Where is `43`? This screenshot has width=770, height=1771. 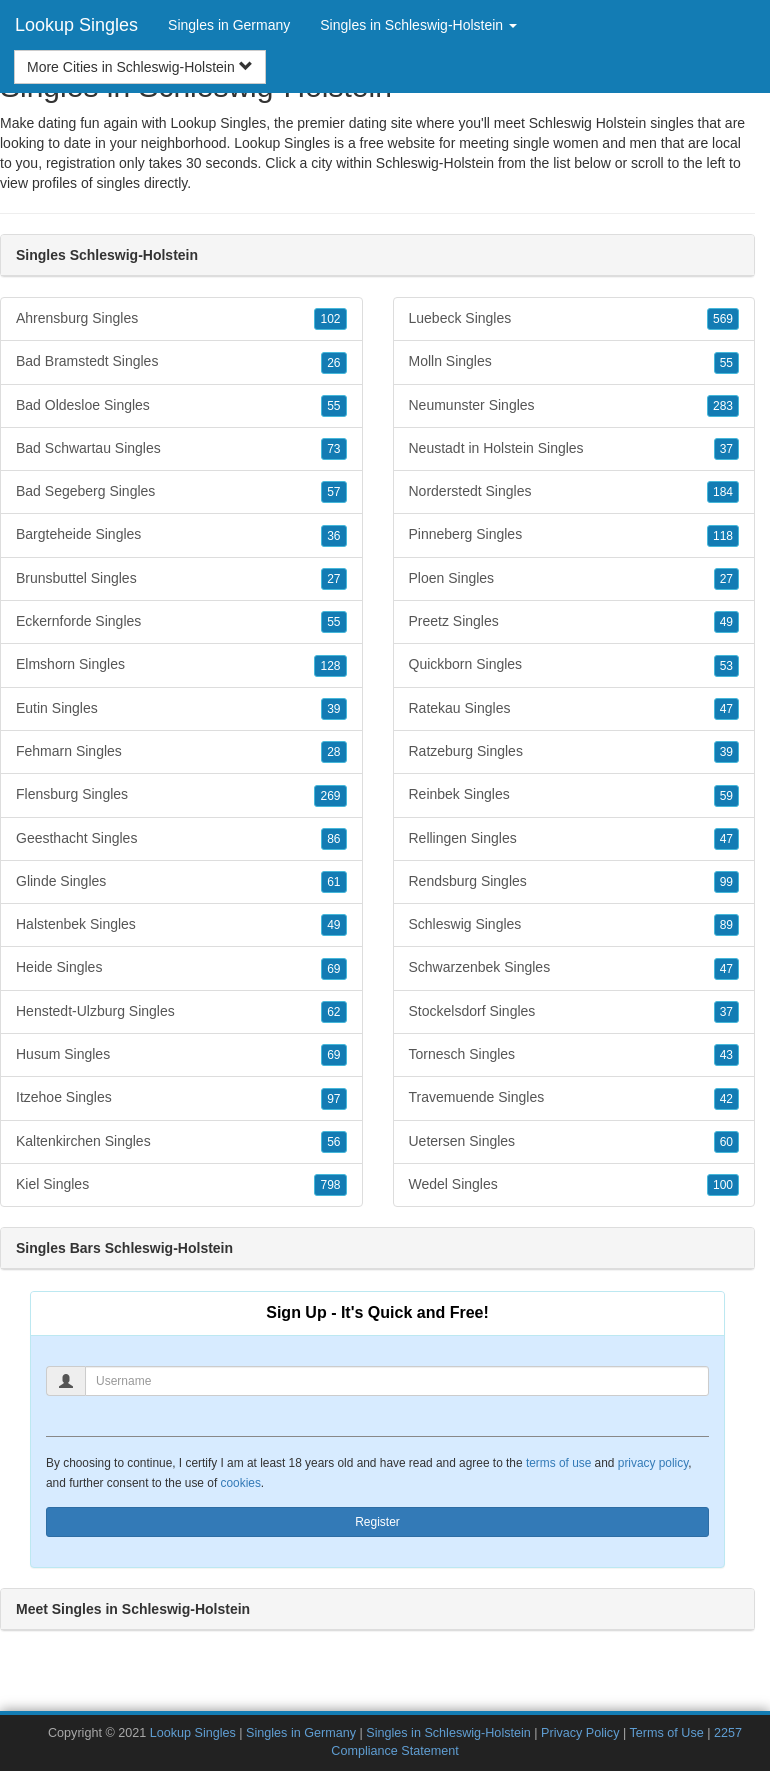 43 is located at coordinates (726, 1055).